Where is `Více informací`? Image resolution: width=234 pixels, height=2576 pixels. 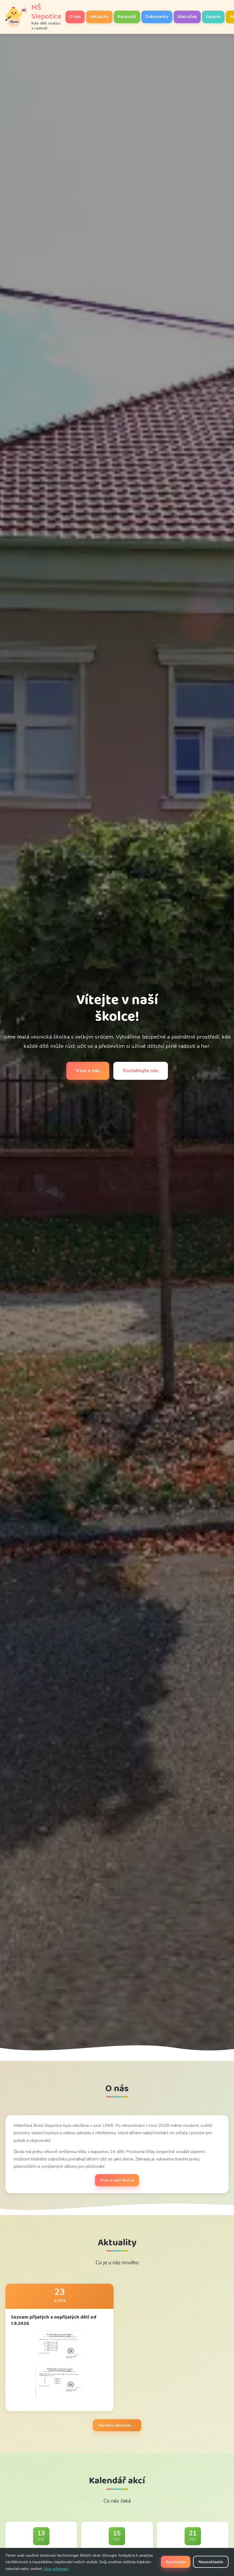
Více informací is located at coordinates (56, 2568).